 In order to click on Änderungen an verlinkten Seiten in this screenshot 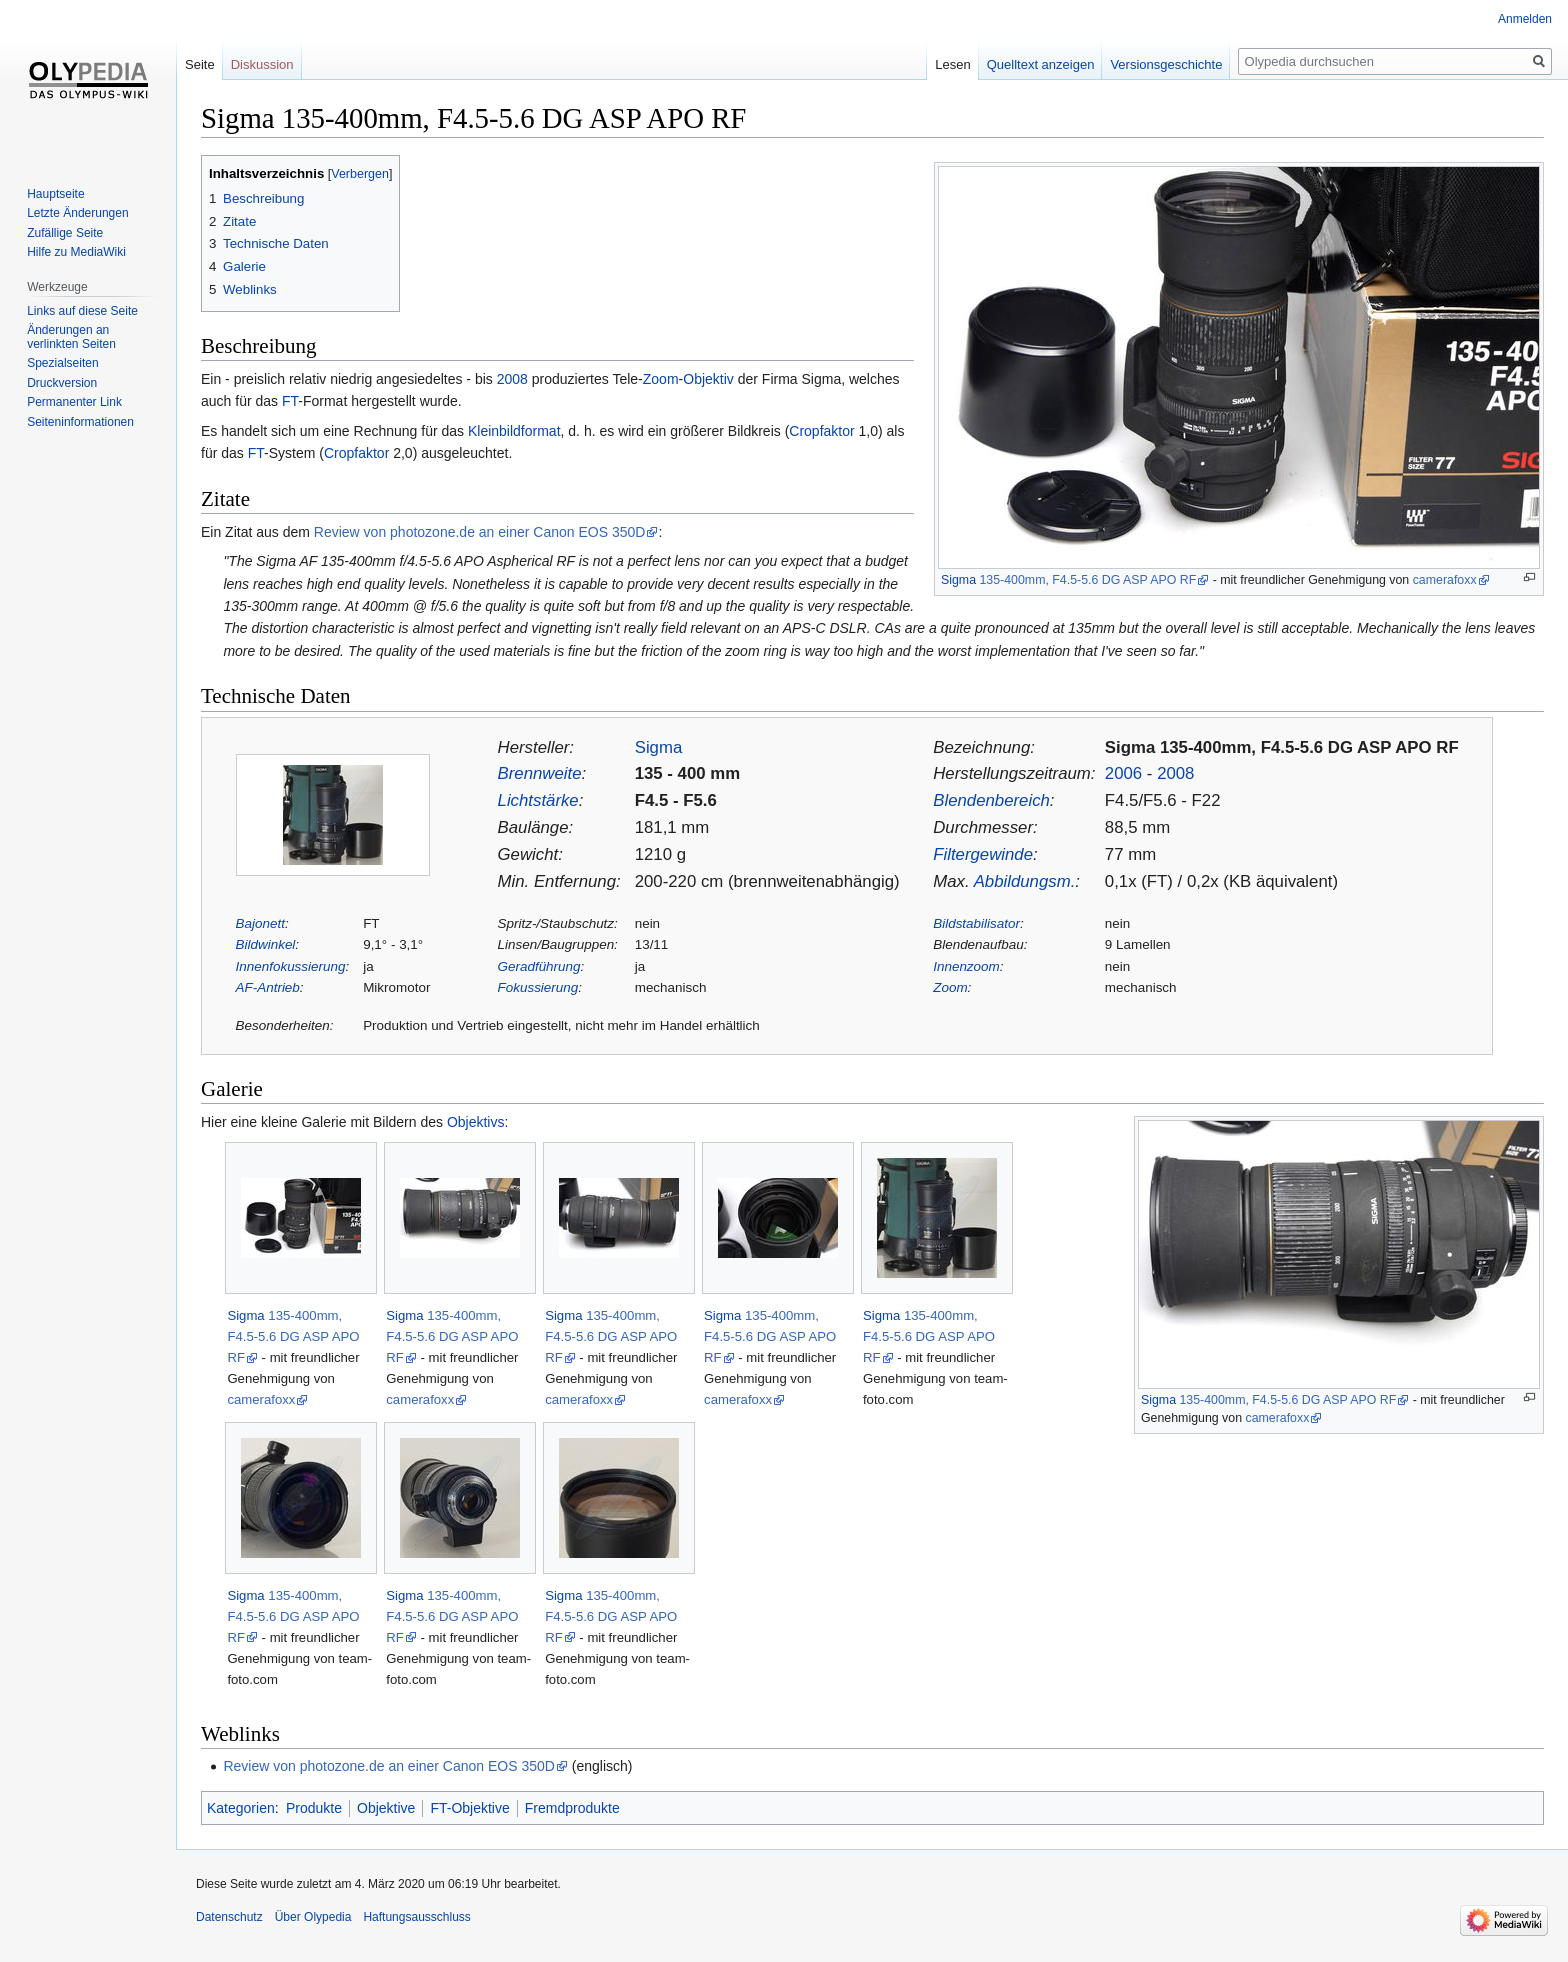, I will do `click(71, 337)`.